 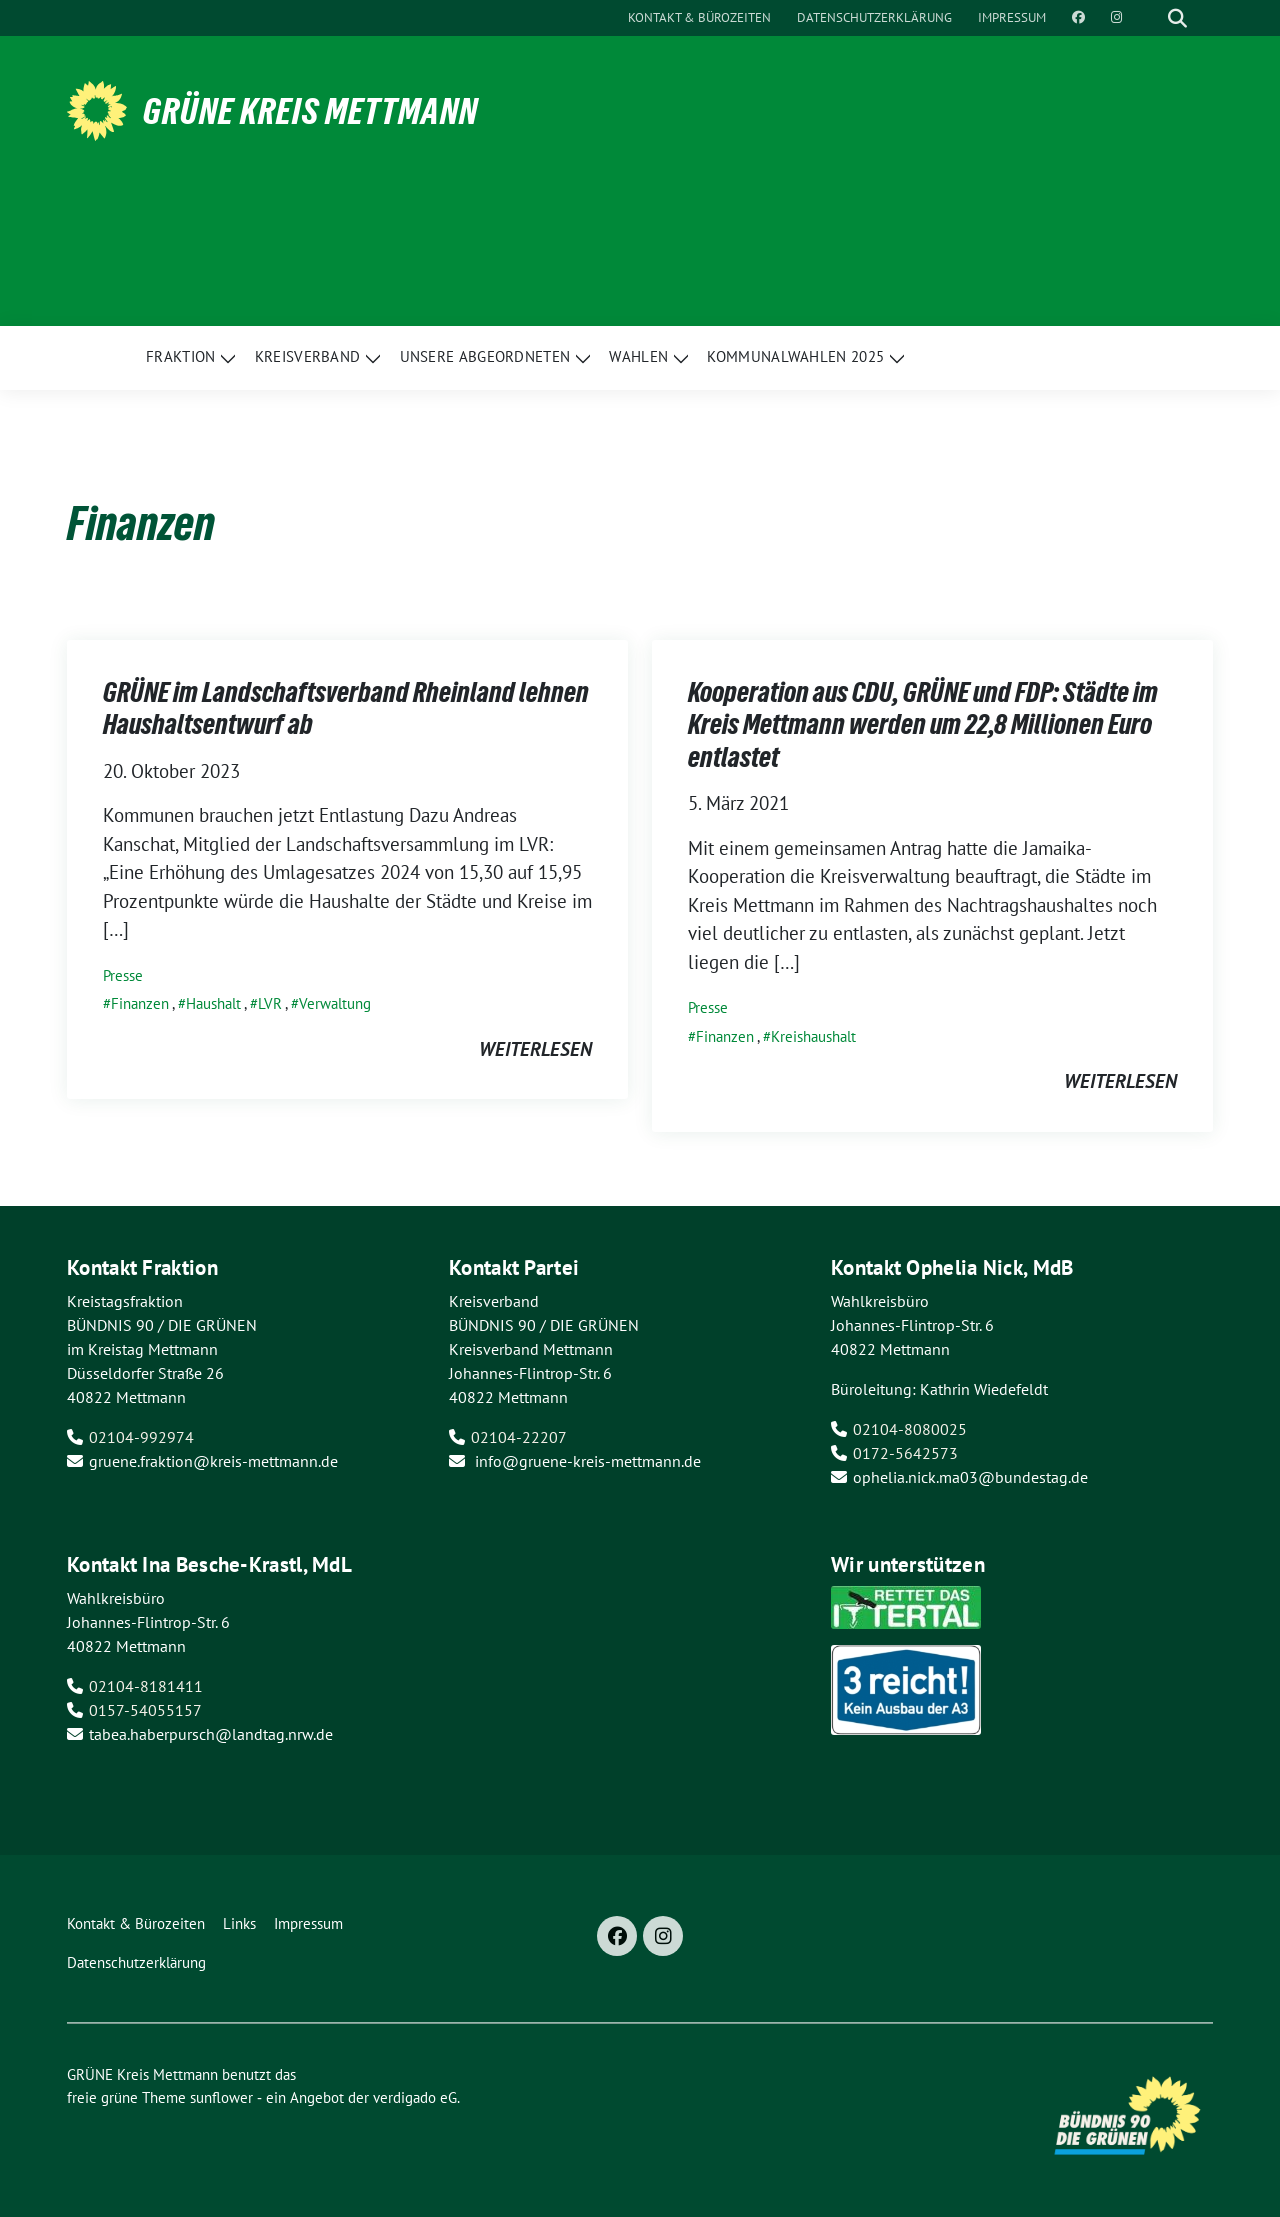 What do you see at coordinates (270, 1003) in the screenshot?
I see `LVR` at bounding box center [270, 1003].